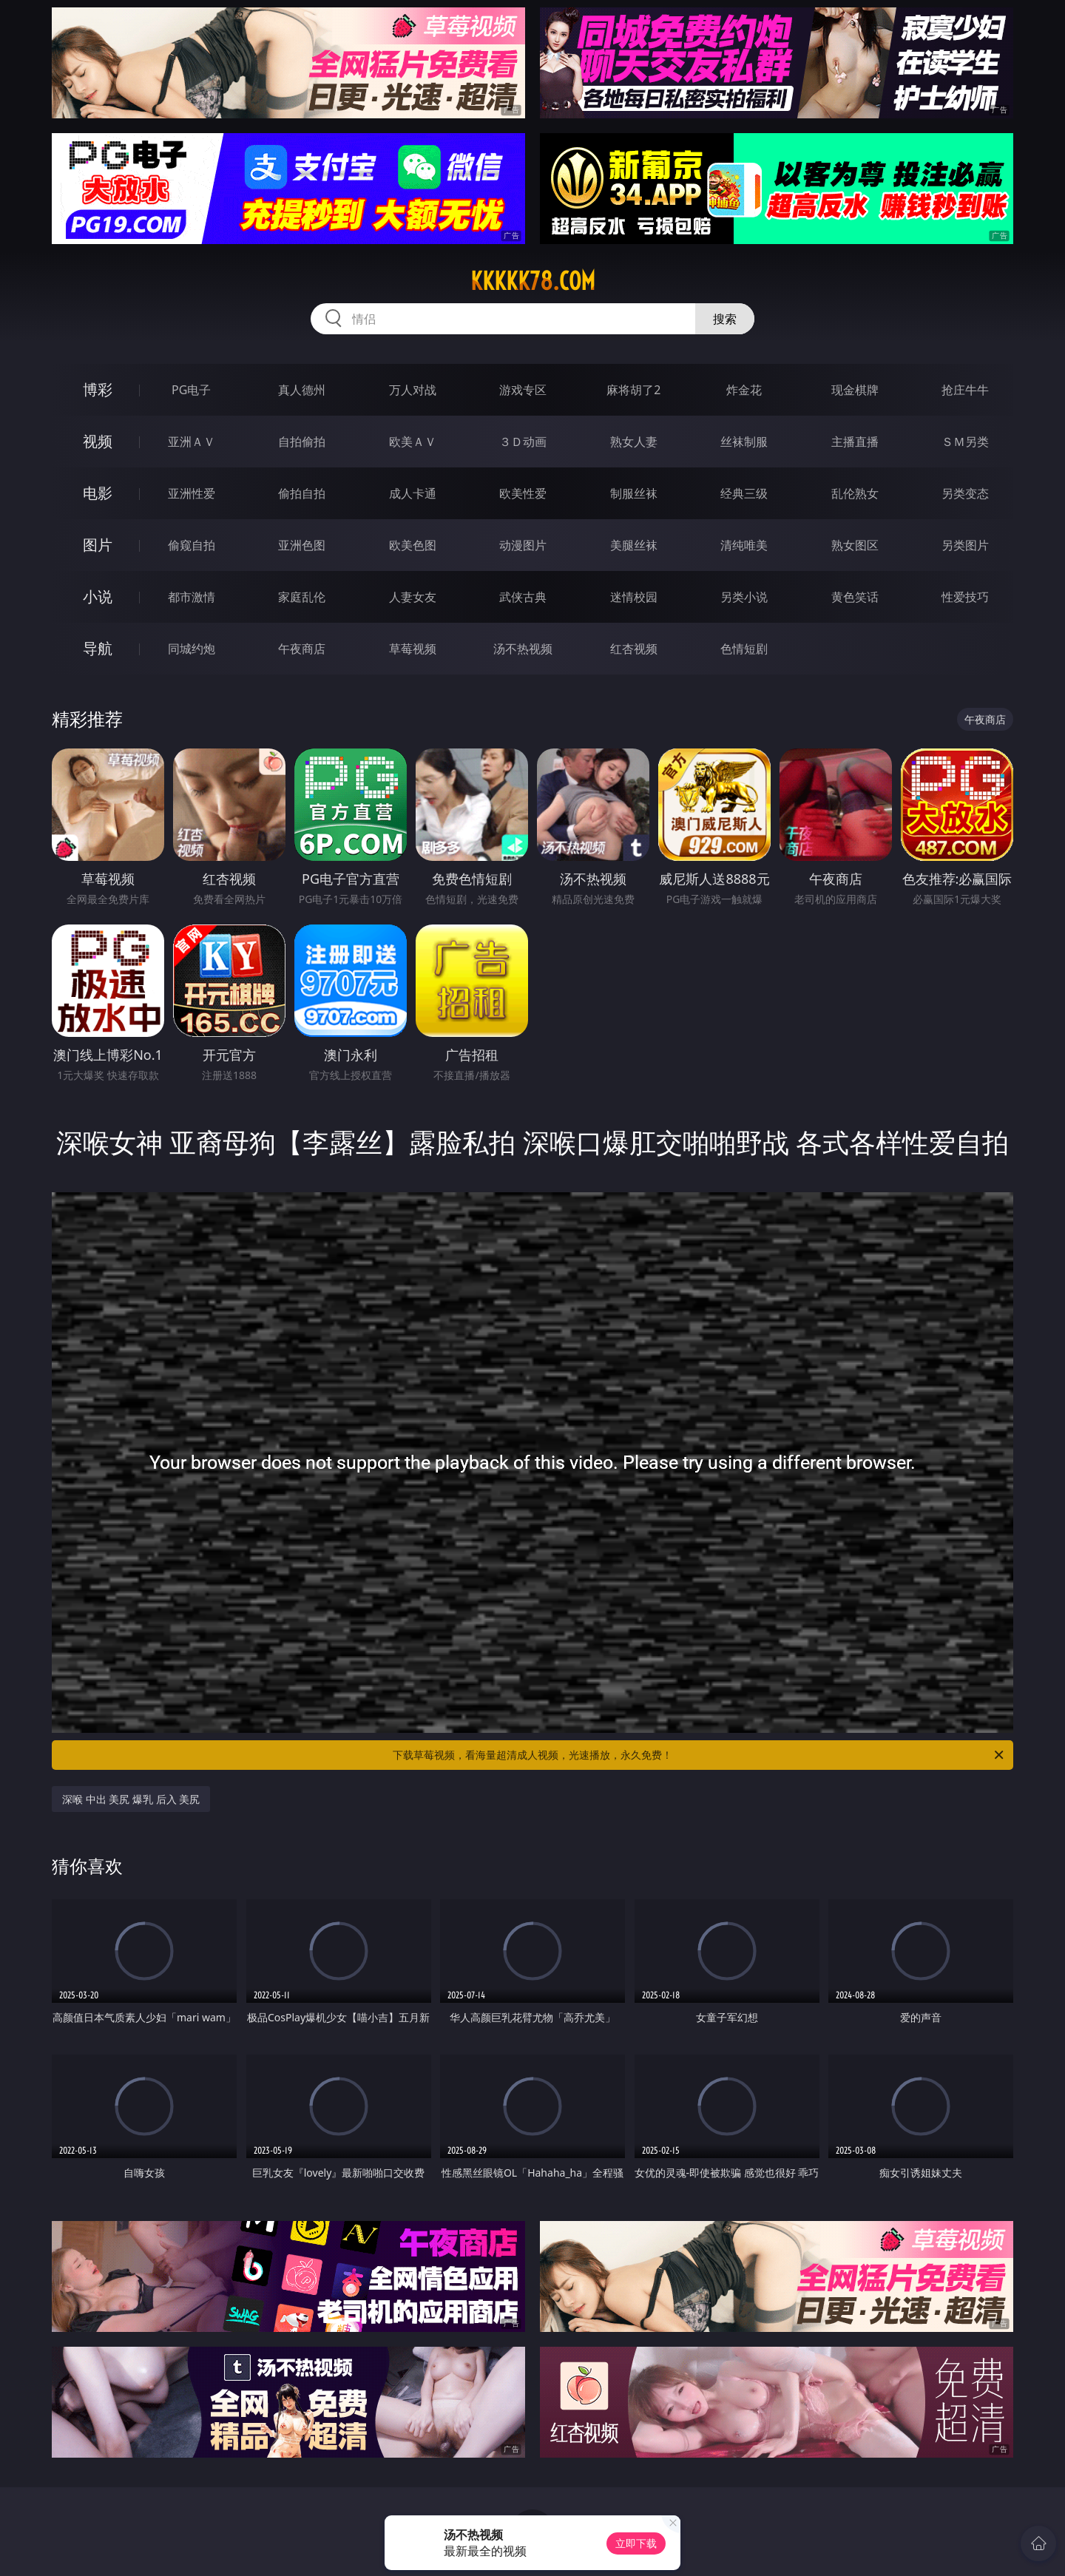 This screenshot has height=2576, width=1065. Describe the element at coordinates (412, 493) in the screenshot. I see `成人卡通` at that location.